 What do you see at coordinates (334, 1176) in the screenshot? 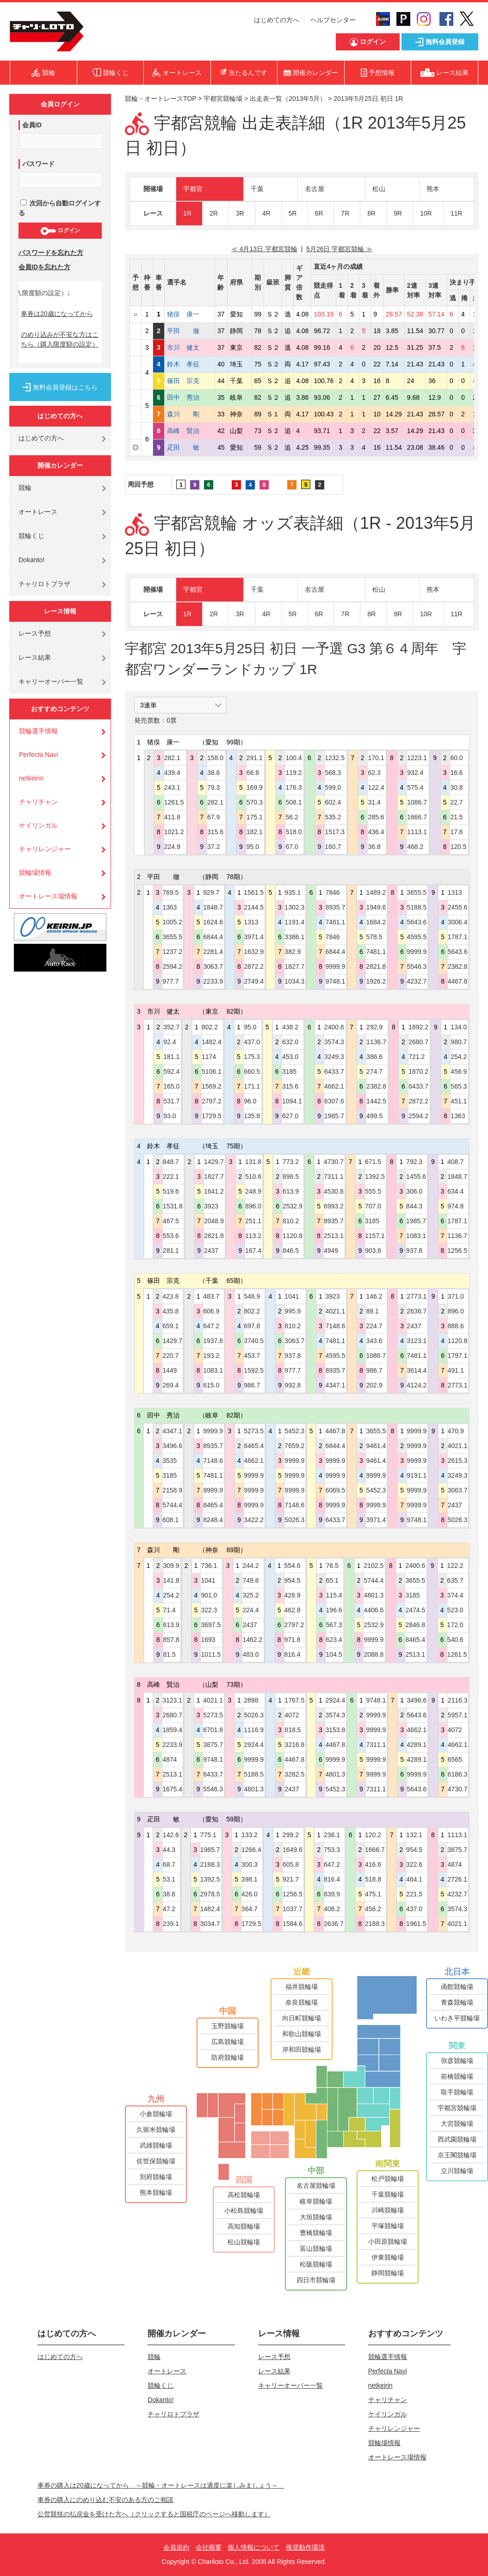
I see `7311.1` at bounding box center [334, 1176].